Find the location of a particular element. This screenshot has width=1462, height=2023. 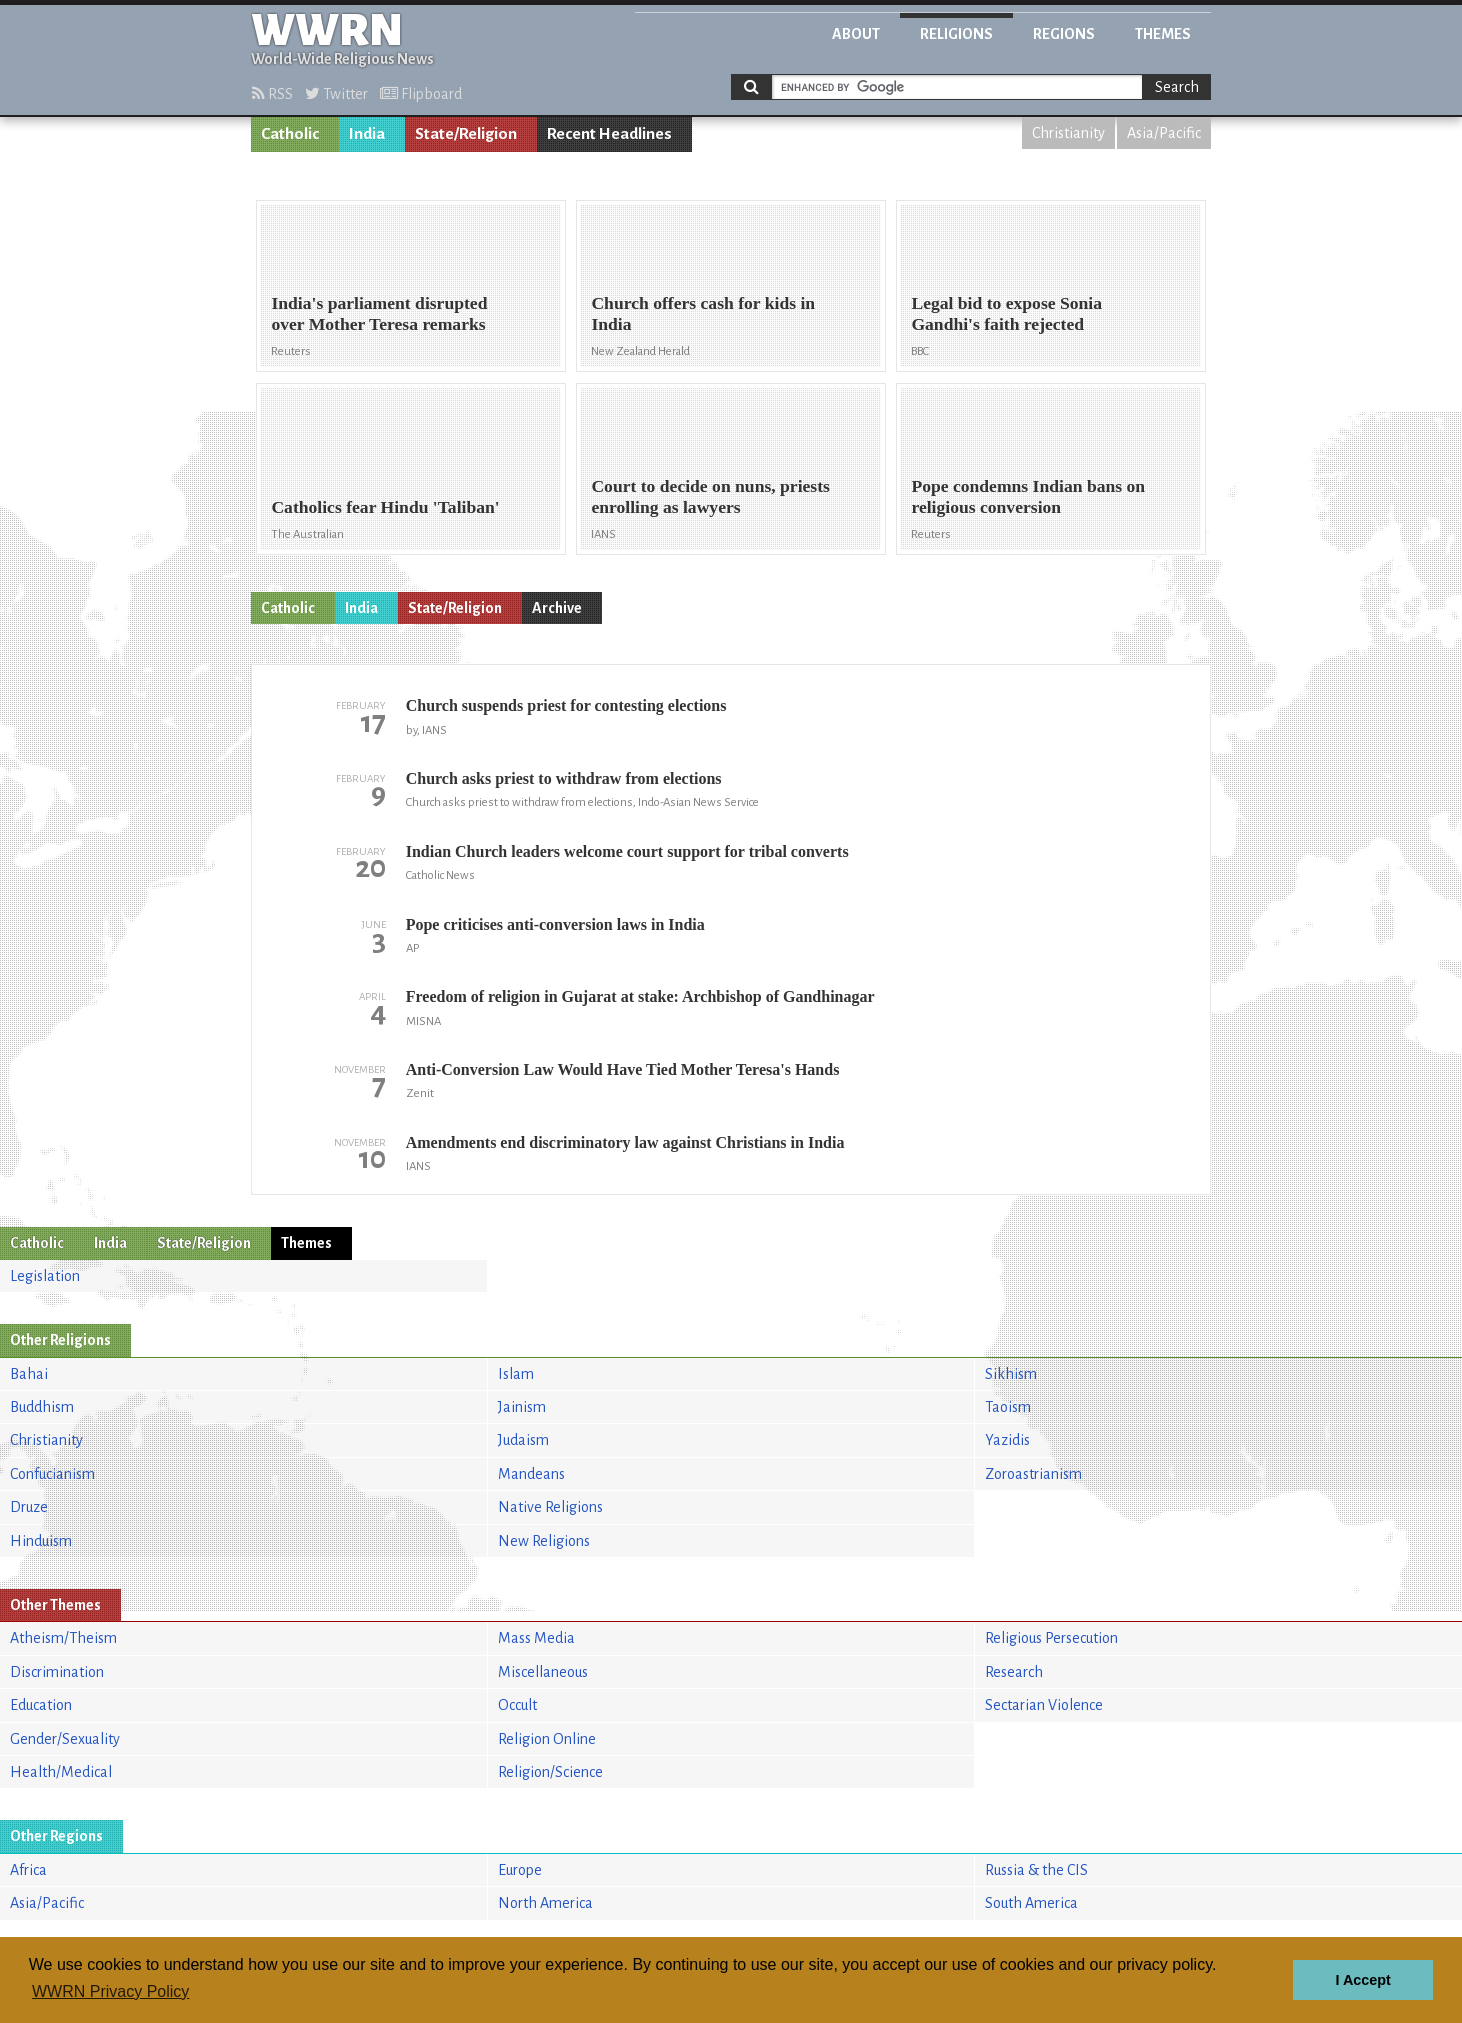

About is located at coordinates (856, 34).